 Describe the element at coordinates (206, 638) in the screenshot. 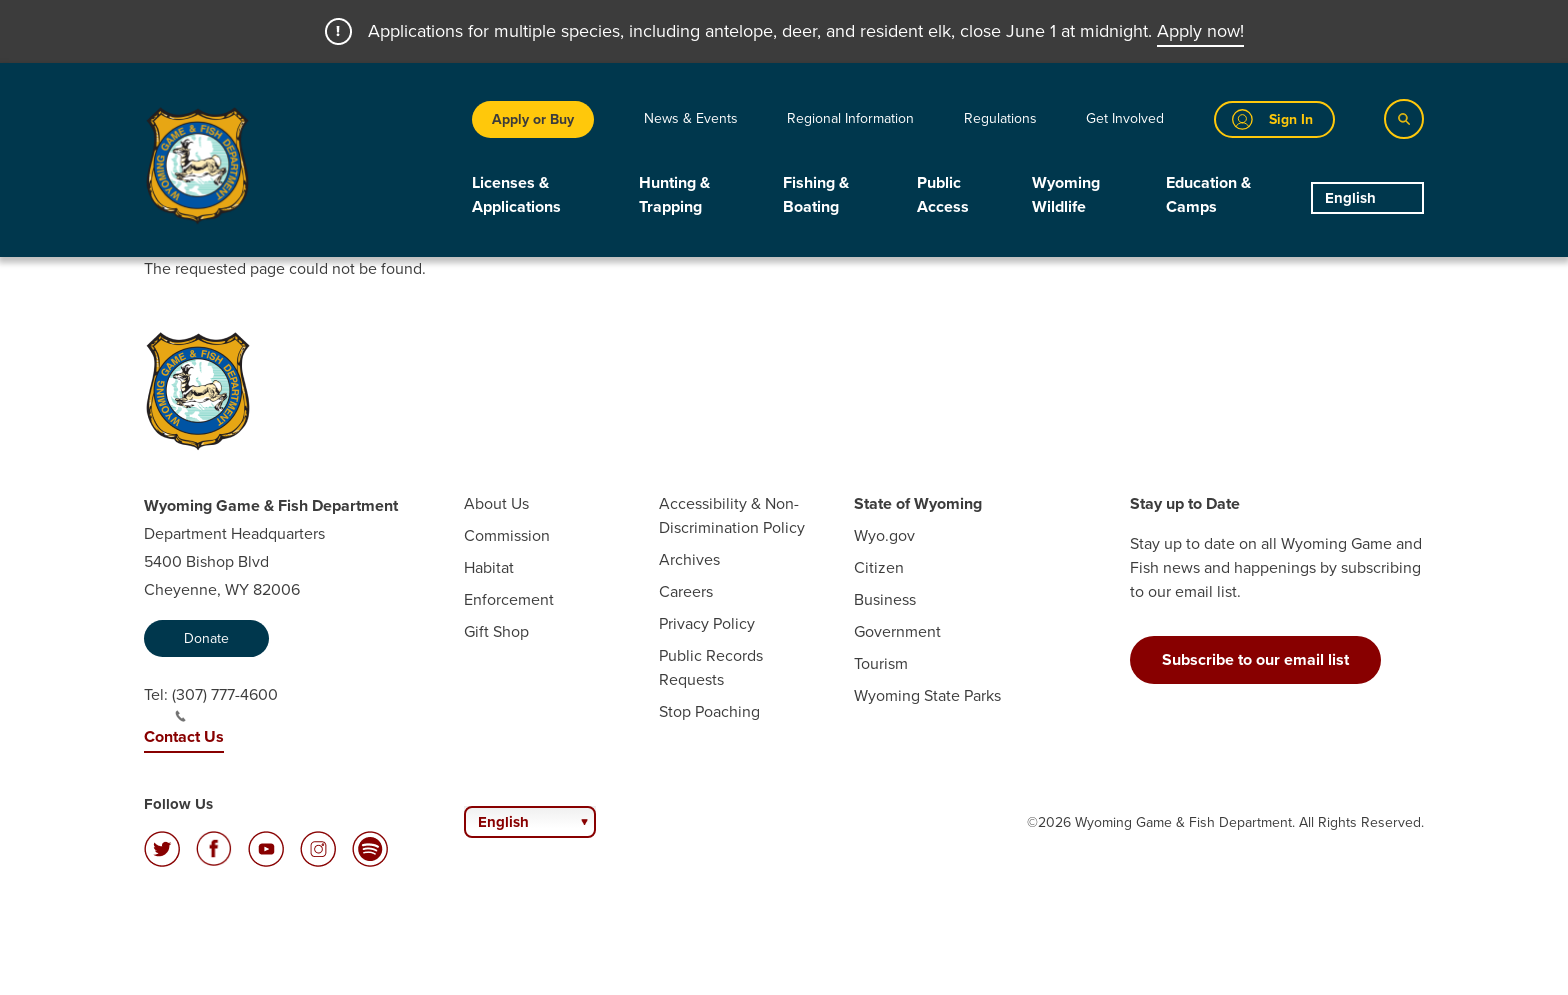

I see `Donate` at that location.